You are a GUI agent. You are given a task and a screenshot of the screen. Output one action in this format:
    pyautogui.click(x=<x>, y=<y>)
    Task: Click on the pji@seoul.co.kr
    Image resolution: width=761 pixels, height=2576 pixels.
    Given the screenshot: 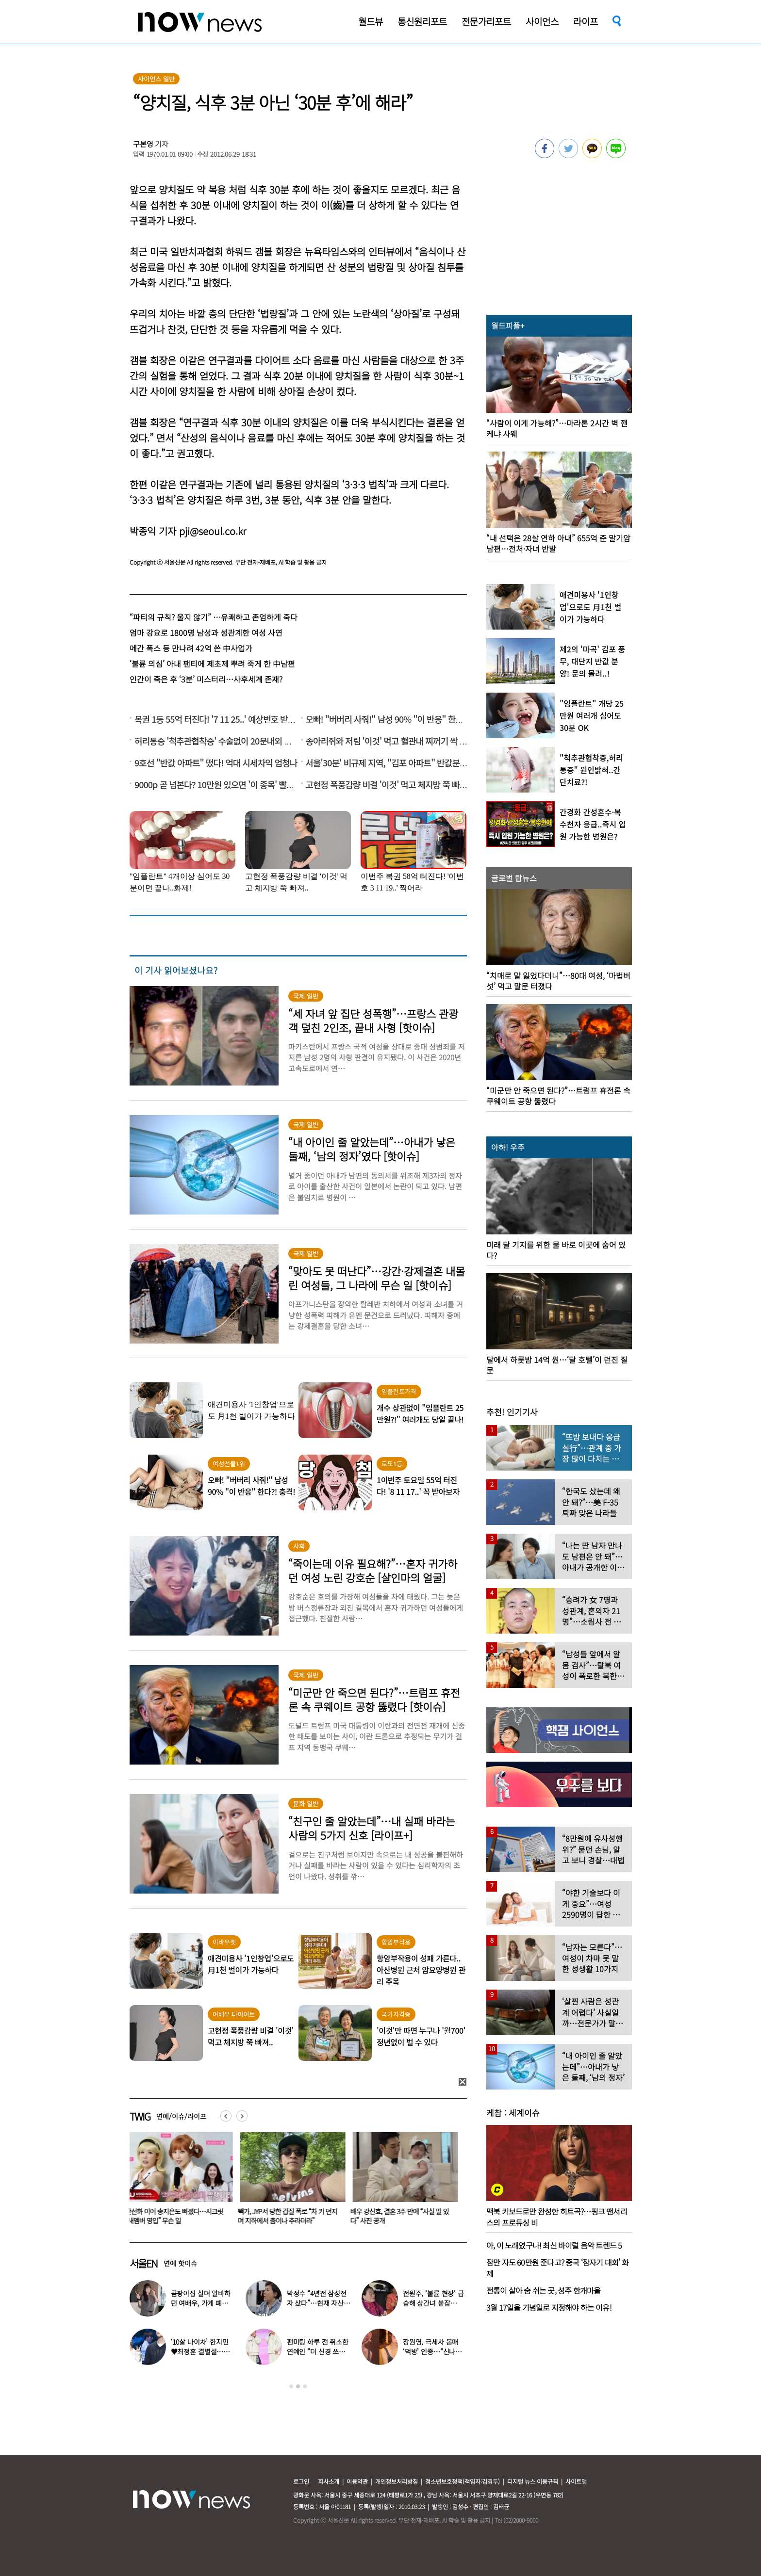 What is the action you would take?
    pyautogui.click(x=212, y=531)
    